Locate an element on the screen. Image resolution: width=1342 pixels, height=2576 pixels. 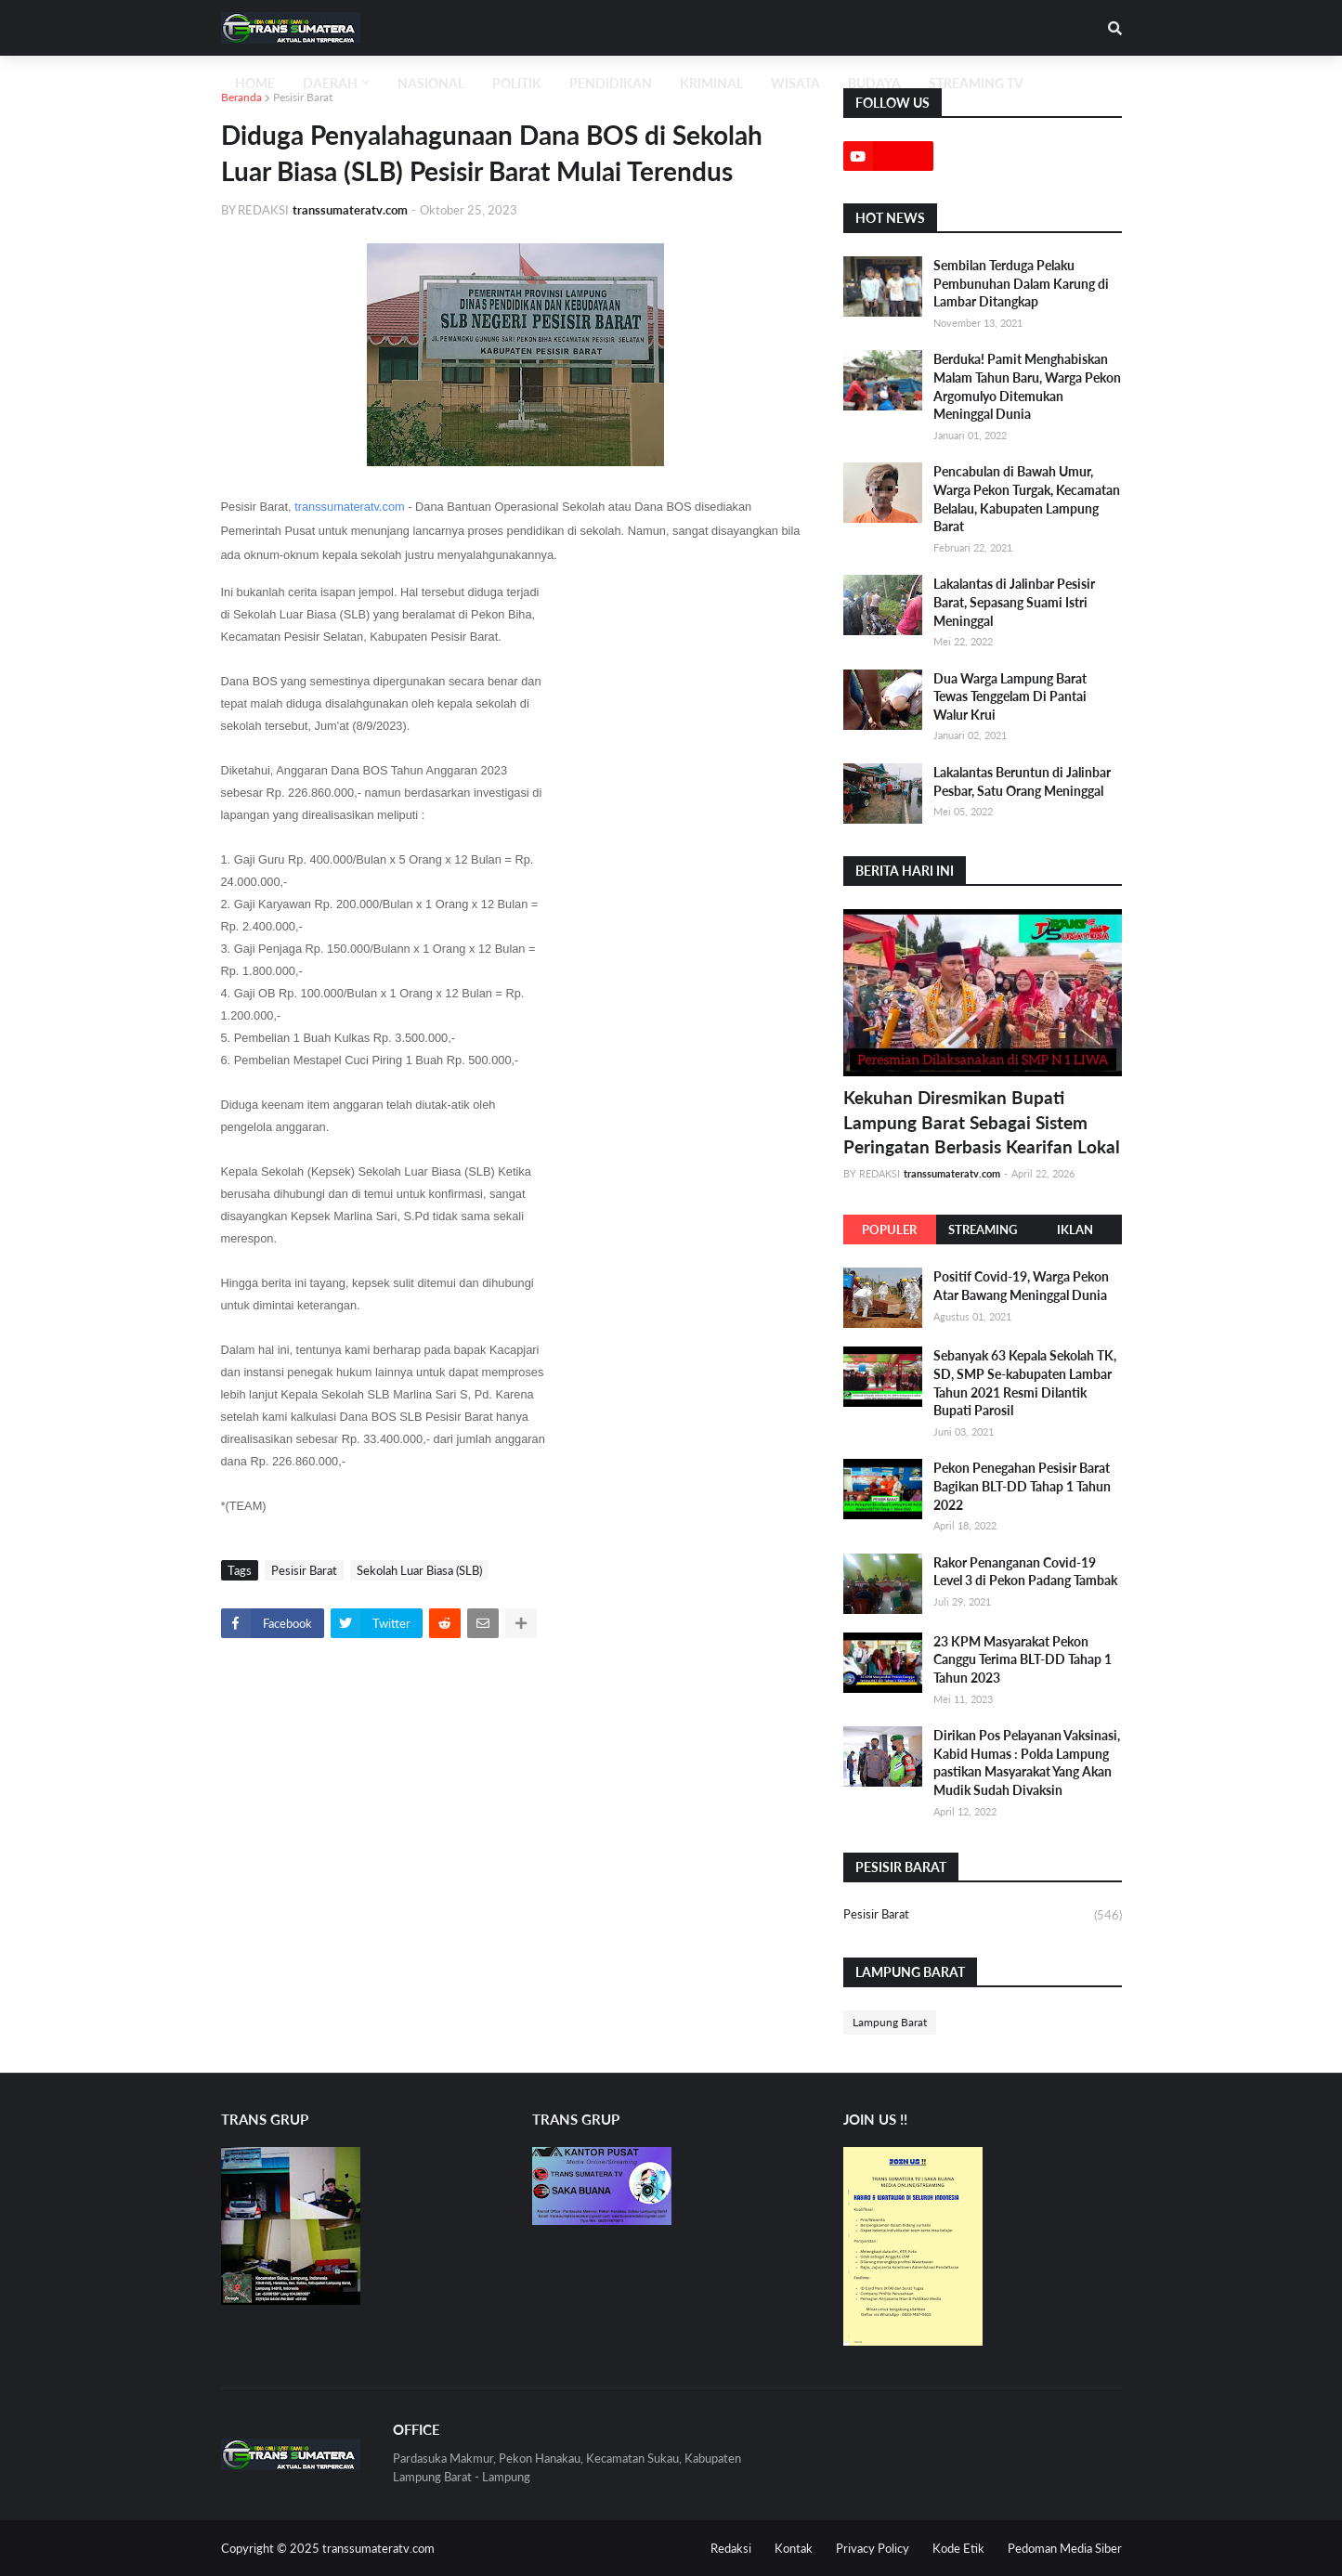
Berduka! Pamit Menghabiskan Malam Tahun Baru, Warga Pekon Argomulyo Ditemukan Meninggal Dunia is located at coordinates (1027, 386).